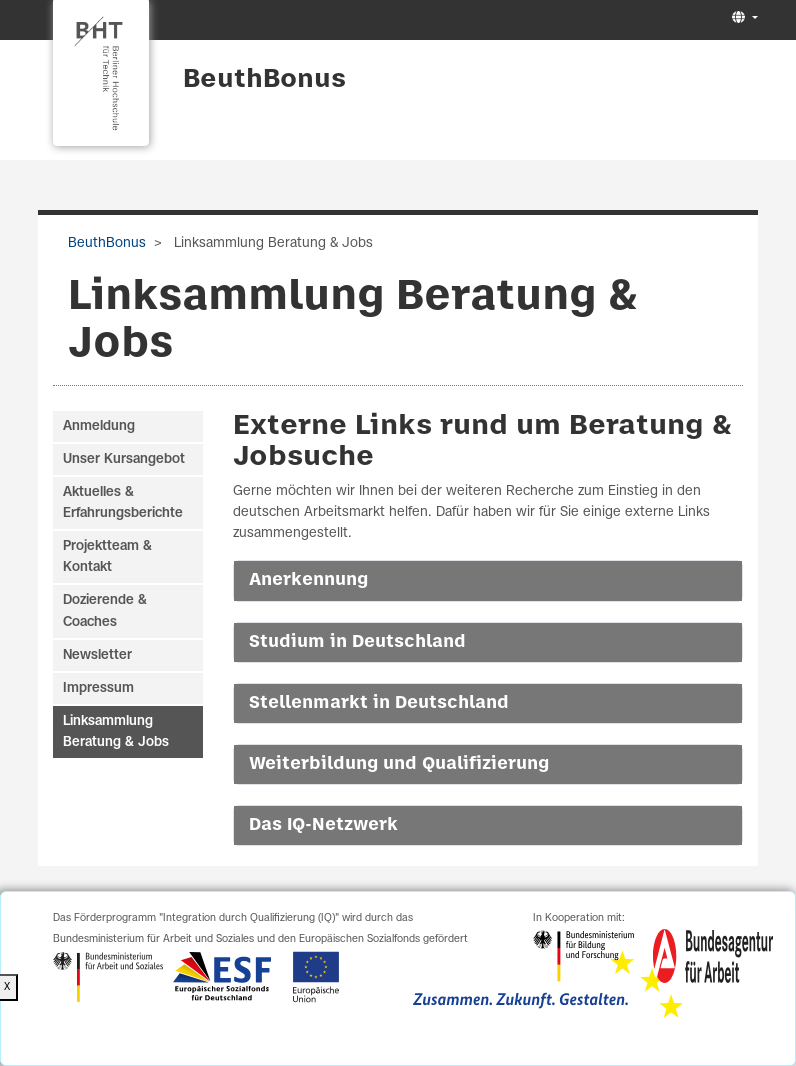  I want to click on Anerkennung, so click(308, 580).